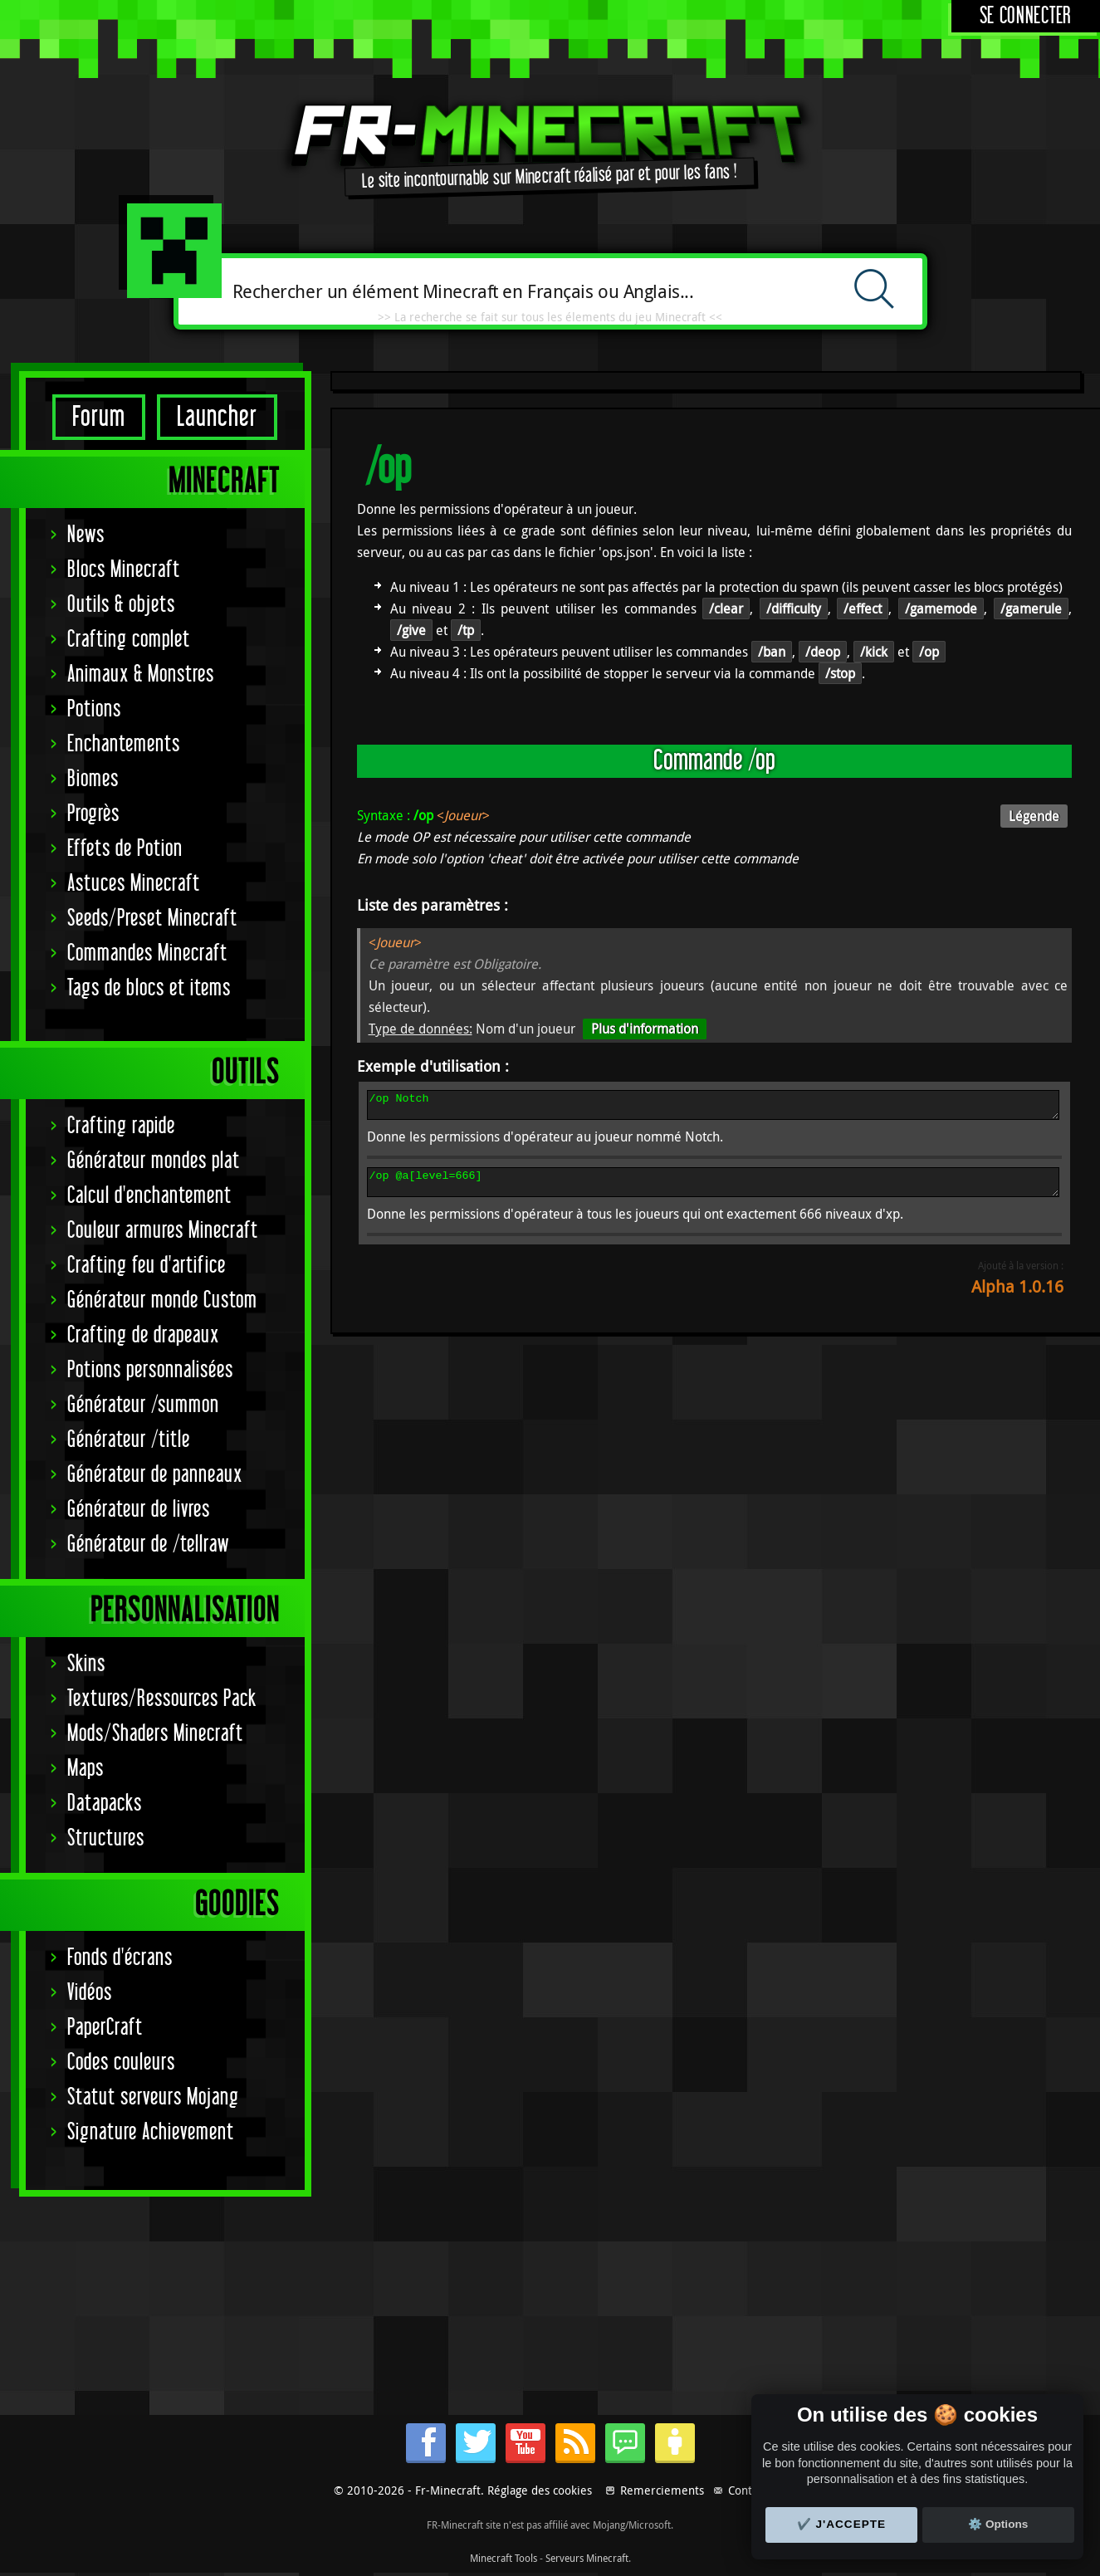 This screenshot has height=2576, width=1100. I want to click on Serveurs Minecraft, so click(586, 2557).